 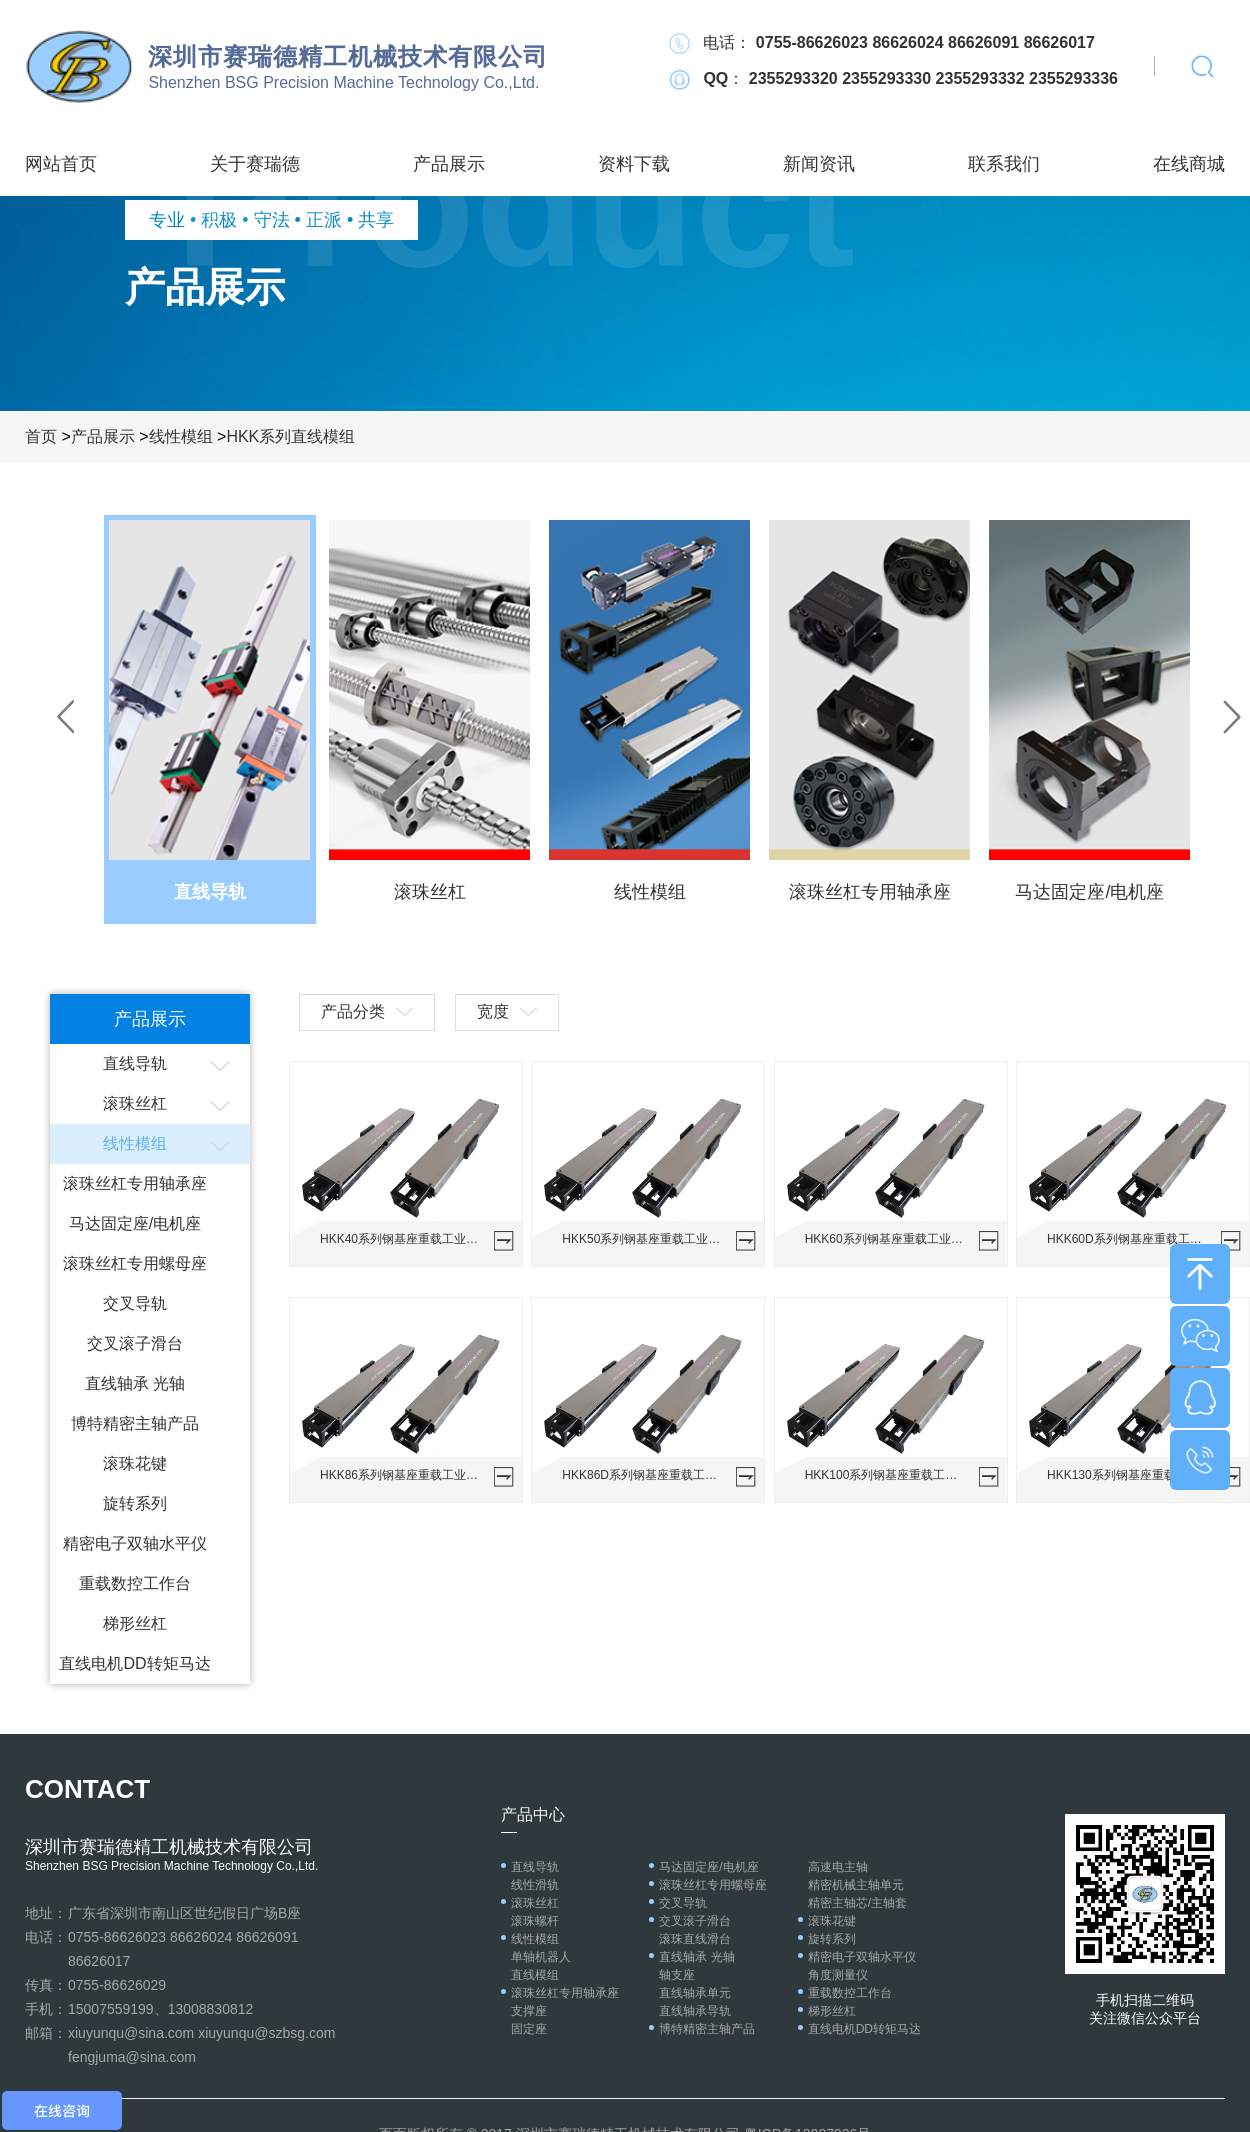 I want to click on 滚珠丝杠, so click(x=135, y=1103).